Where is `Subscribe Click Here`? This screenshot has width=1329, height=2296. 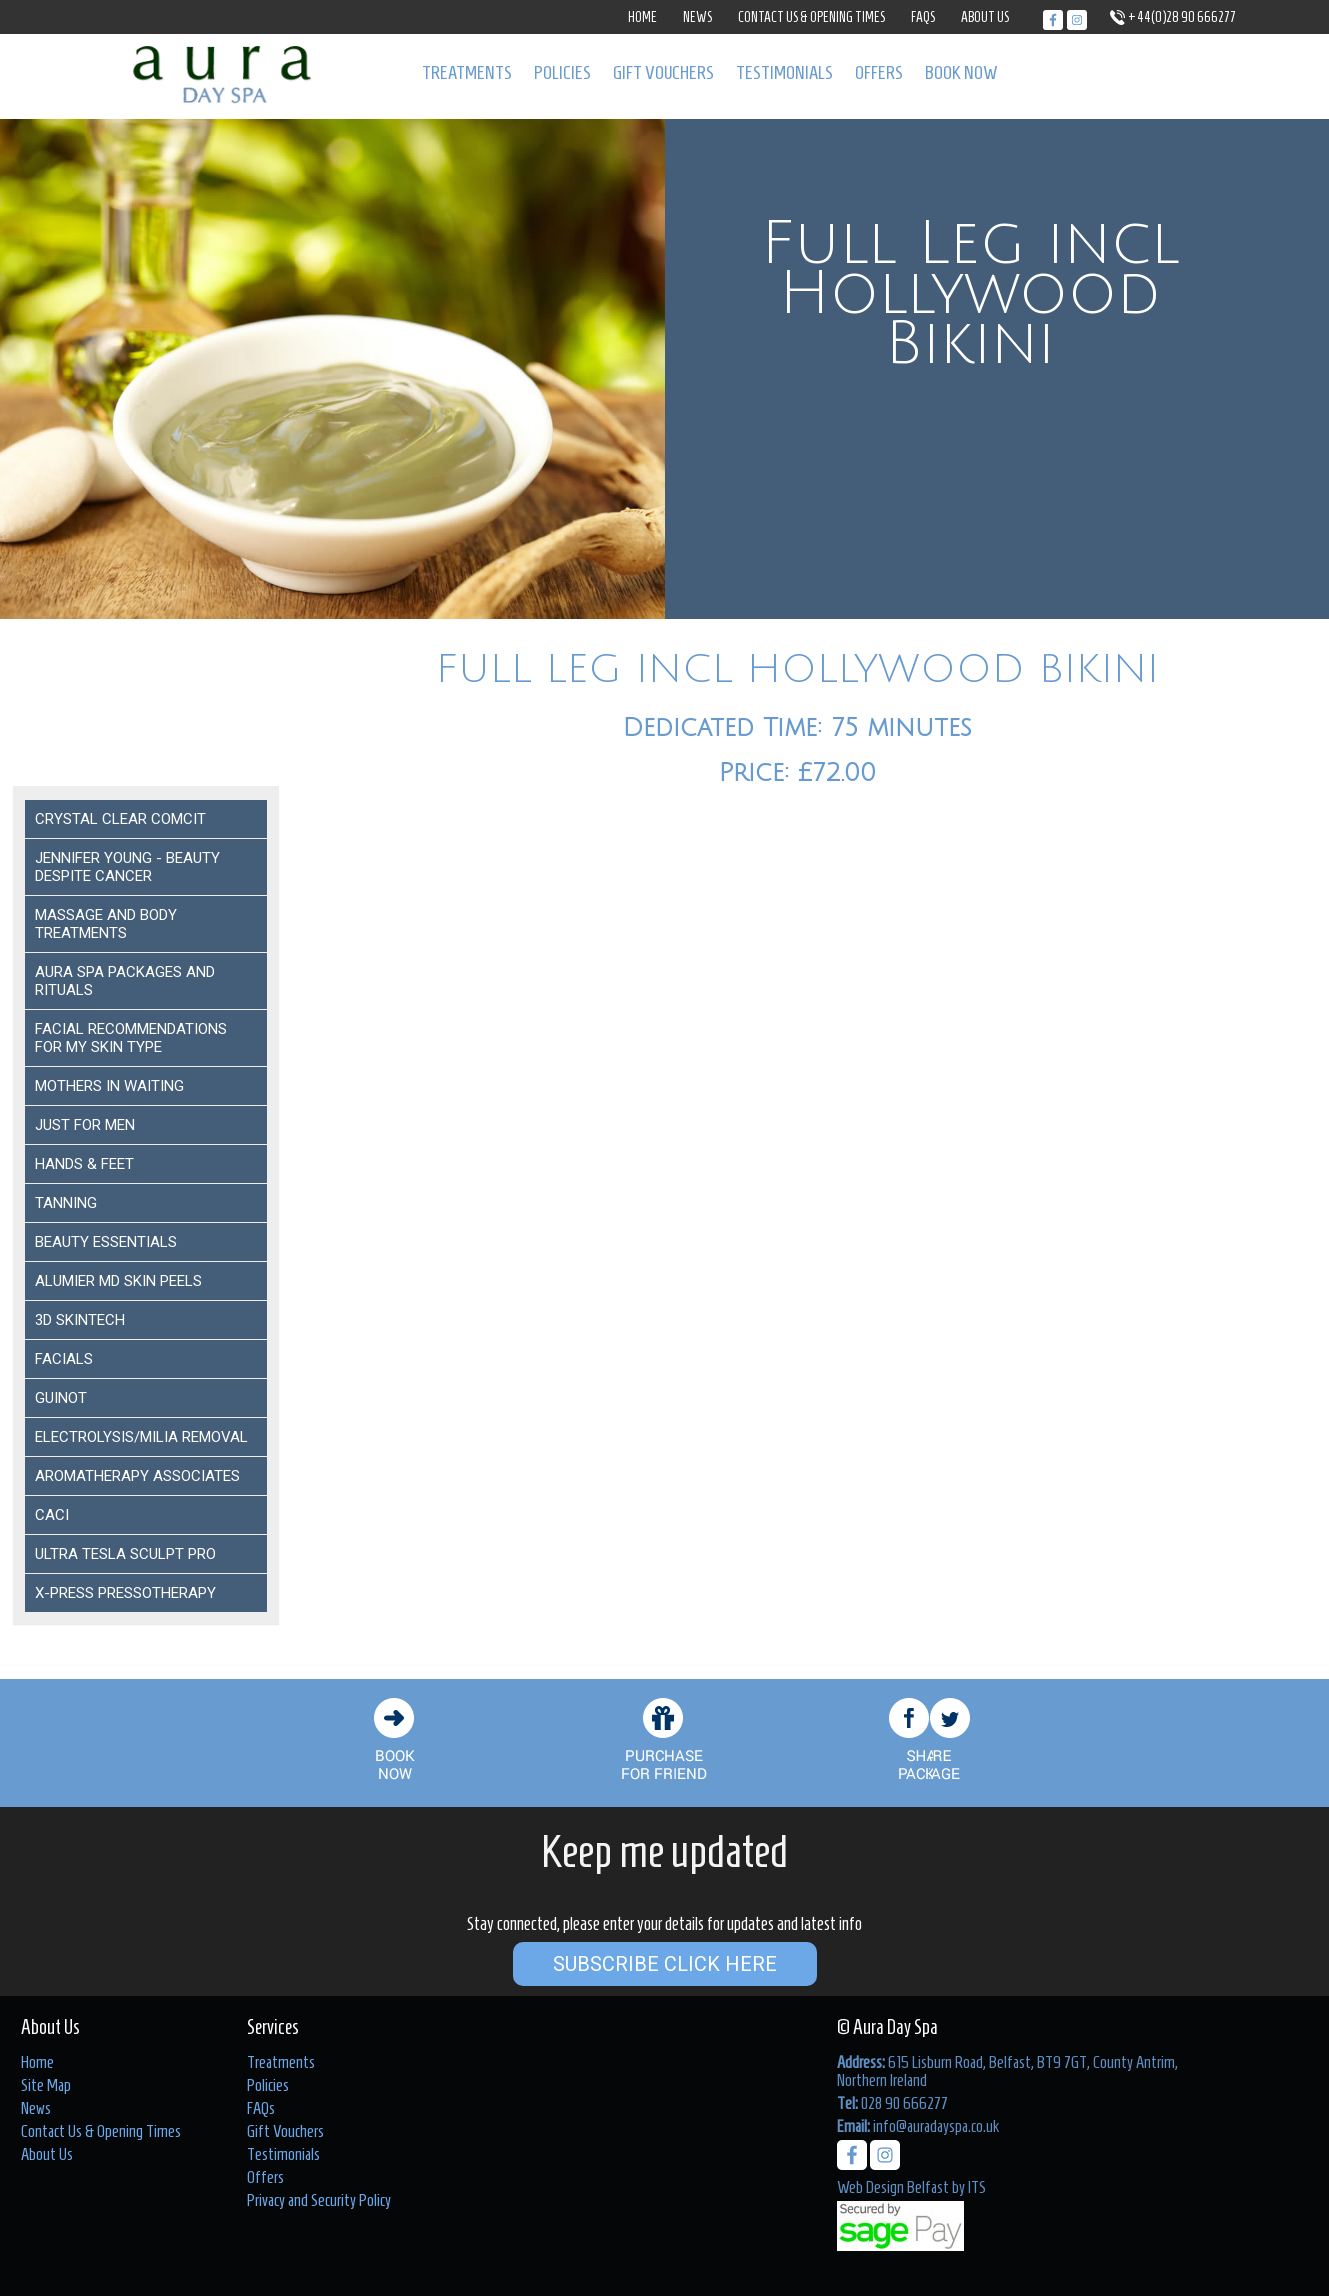
Subscribe Click Here is located at coordinates (665, 1964).